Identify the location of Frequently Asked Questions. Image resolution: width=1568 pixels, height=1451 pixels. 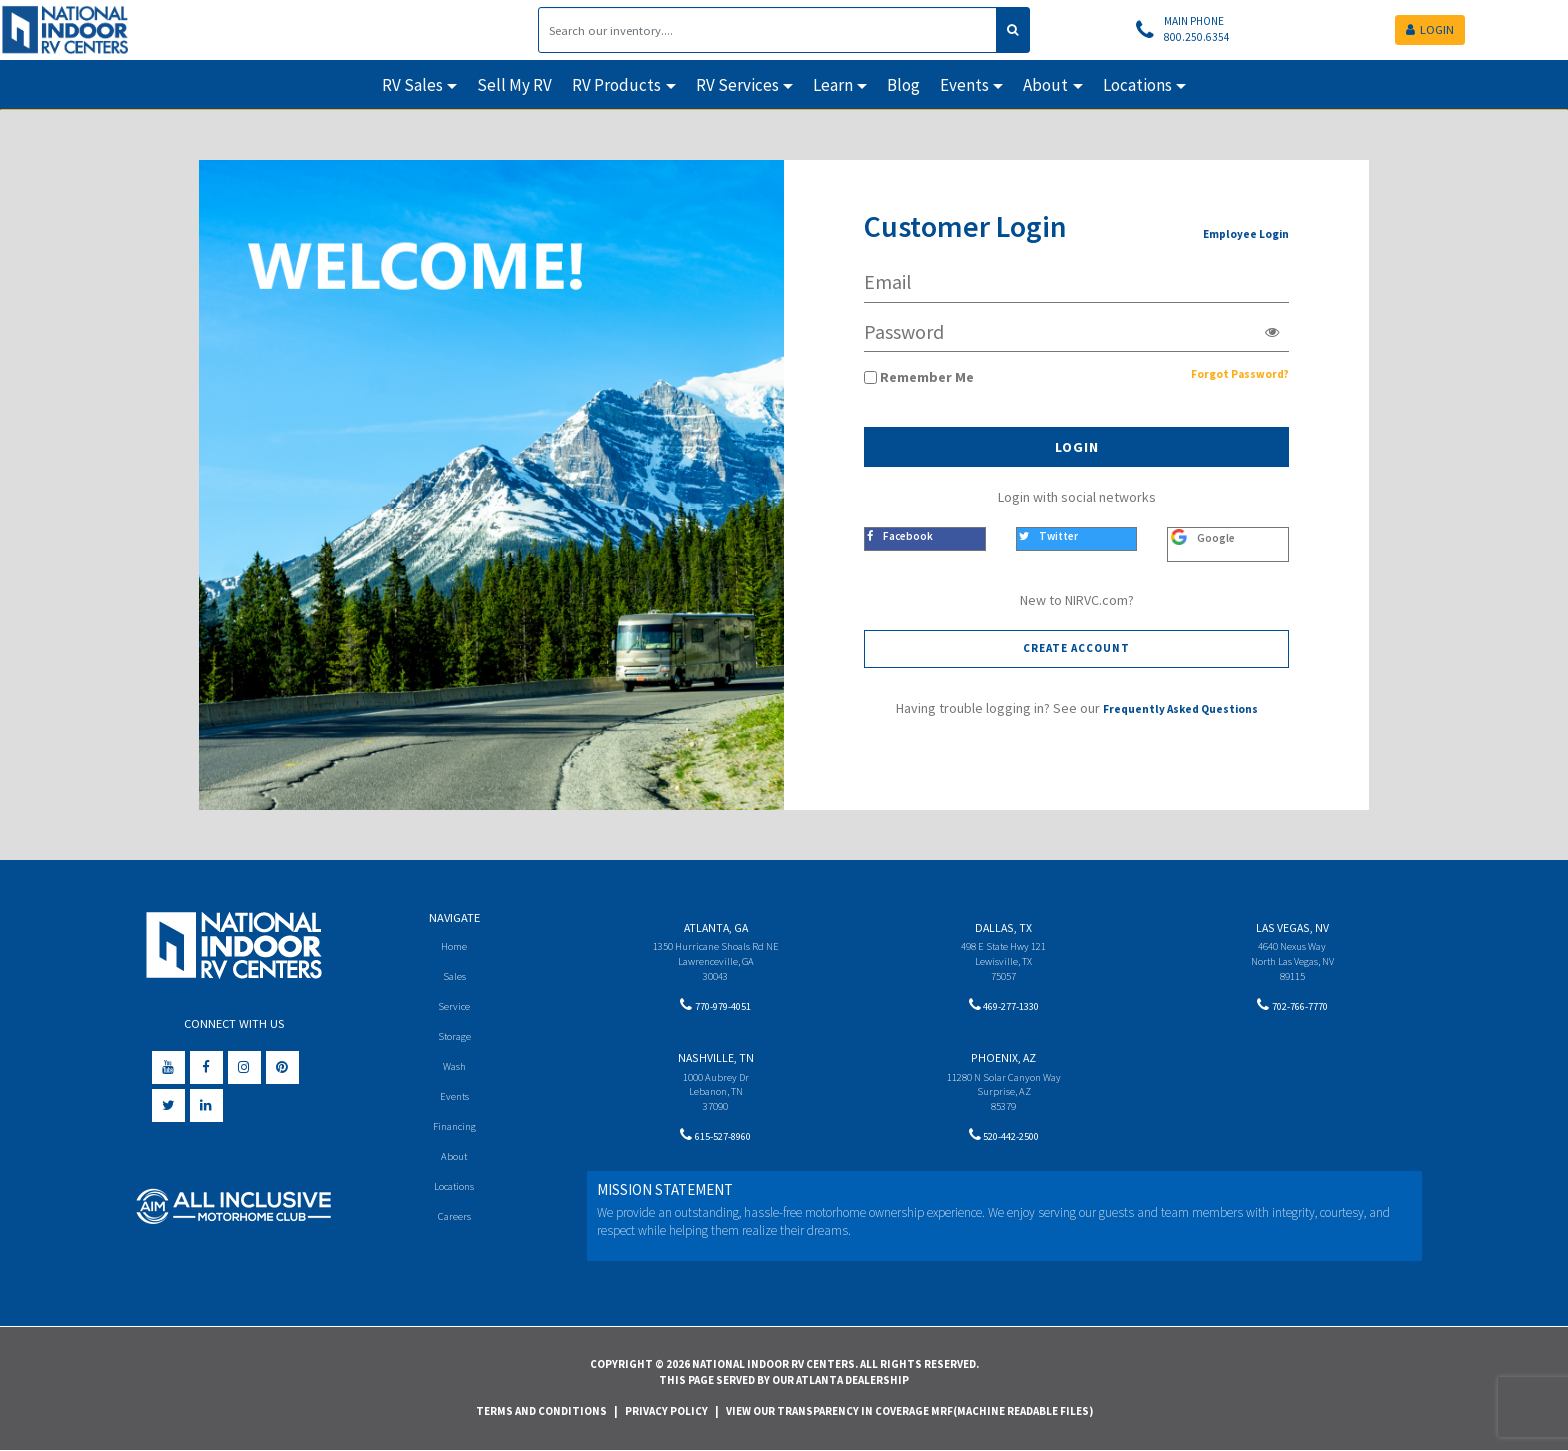
(1180, 711).